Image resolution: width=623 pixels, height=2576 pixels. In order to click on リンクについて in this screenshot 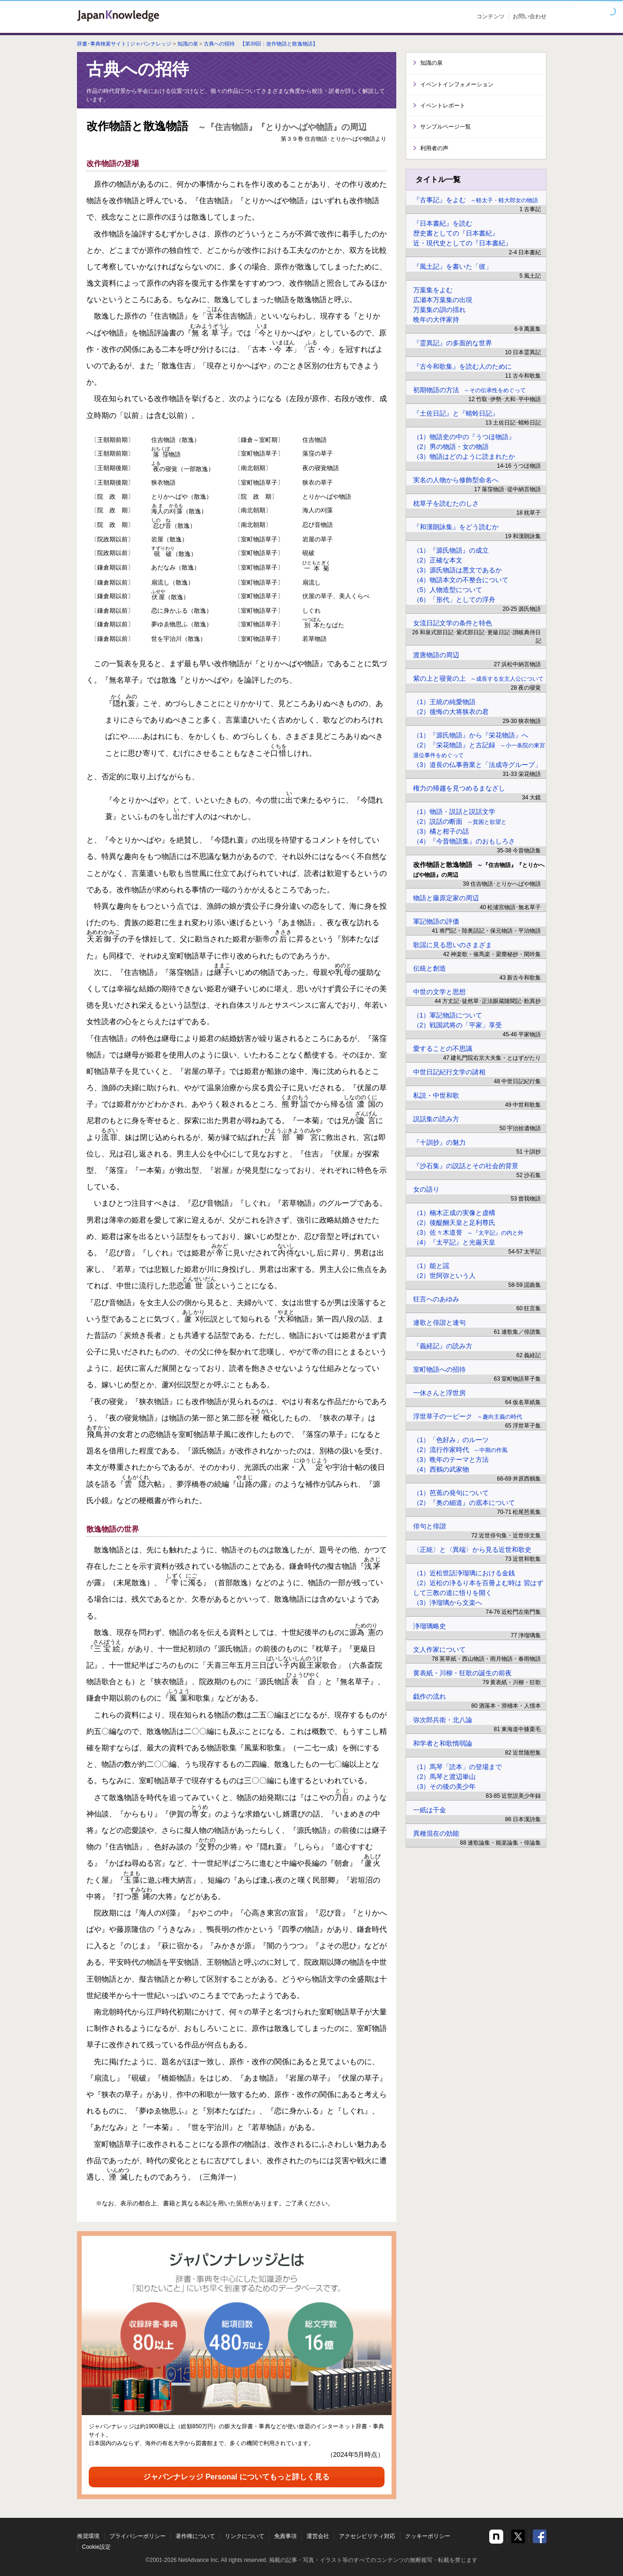, I will do `click(244, 2536)`.